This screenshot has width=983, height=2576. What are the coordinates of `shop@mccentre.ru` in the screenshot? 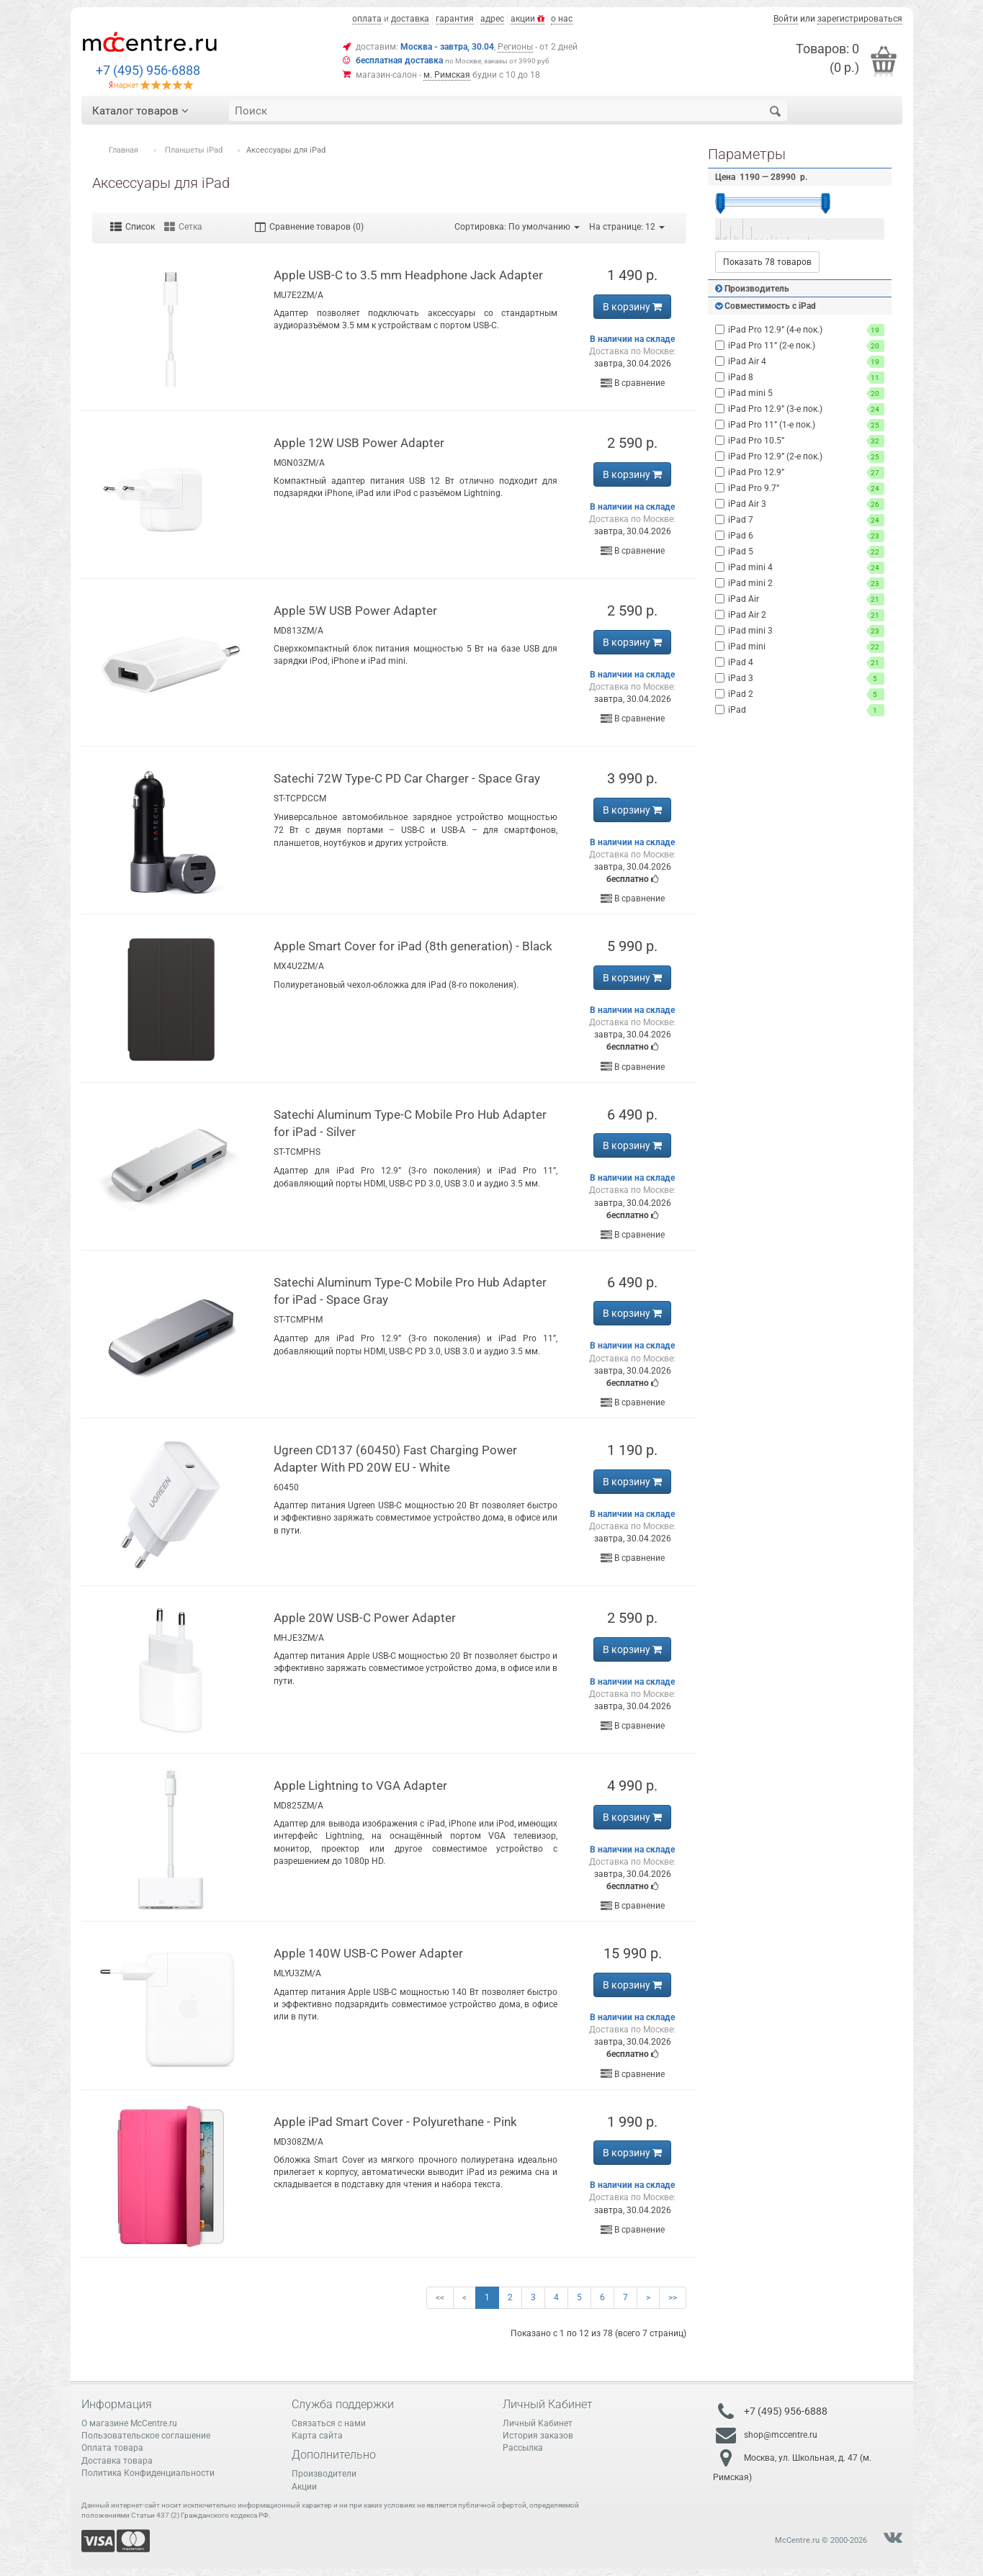 It's located at (780, 2435).